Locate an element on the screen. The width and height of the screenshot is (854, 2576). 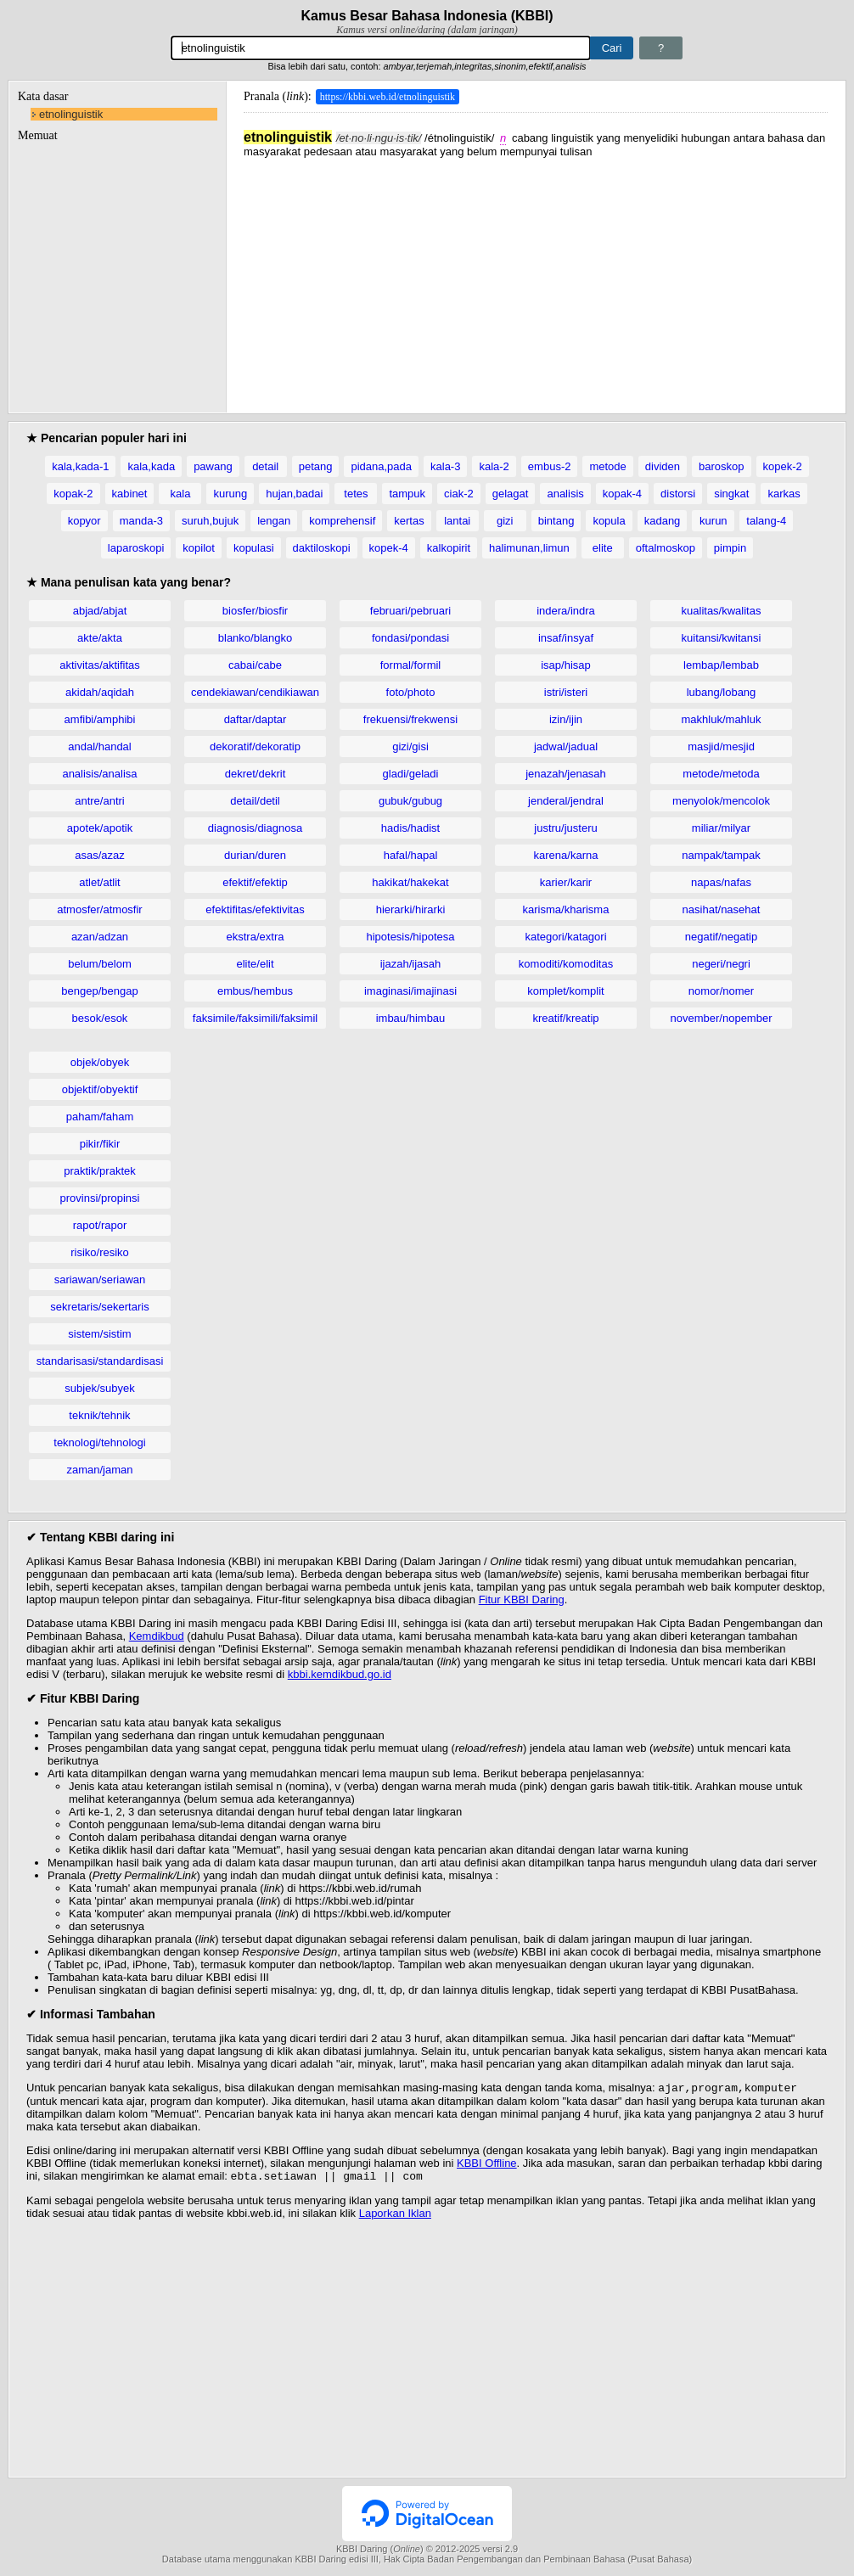
kopak-2 is located at coordinates (73, 493).